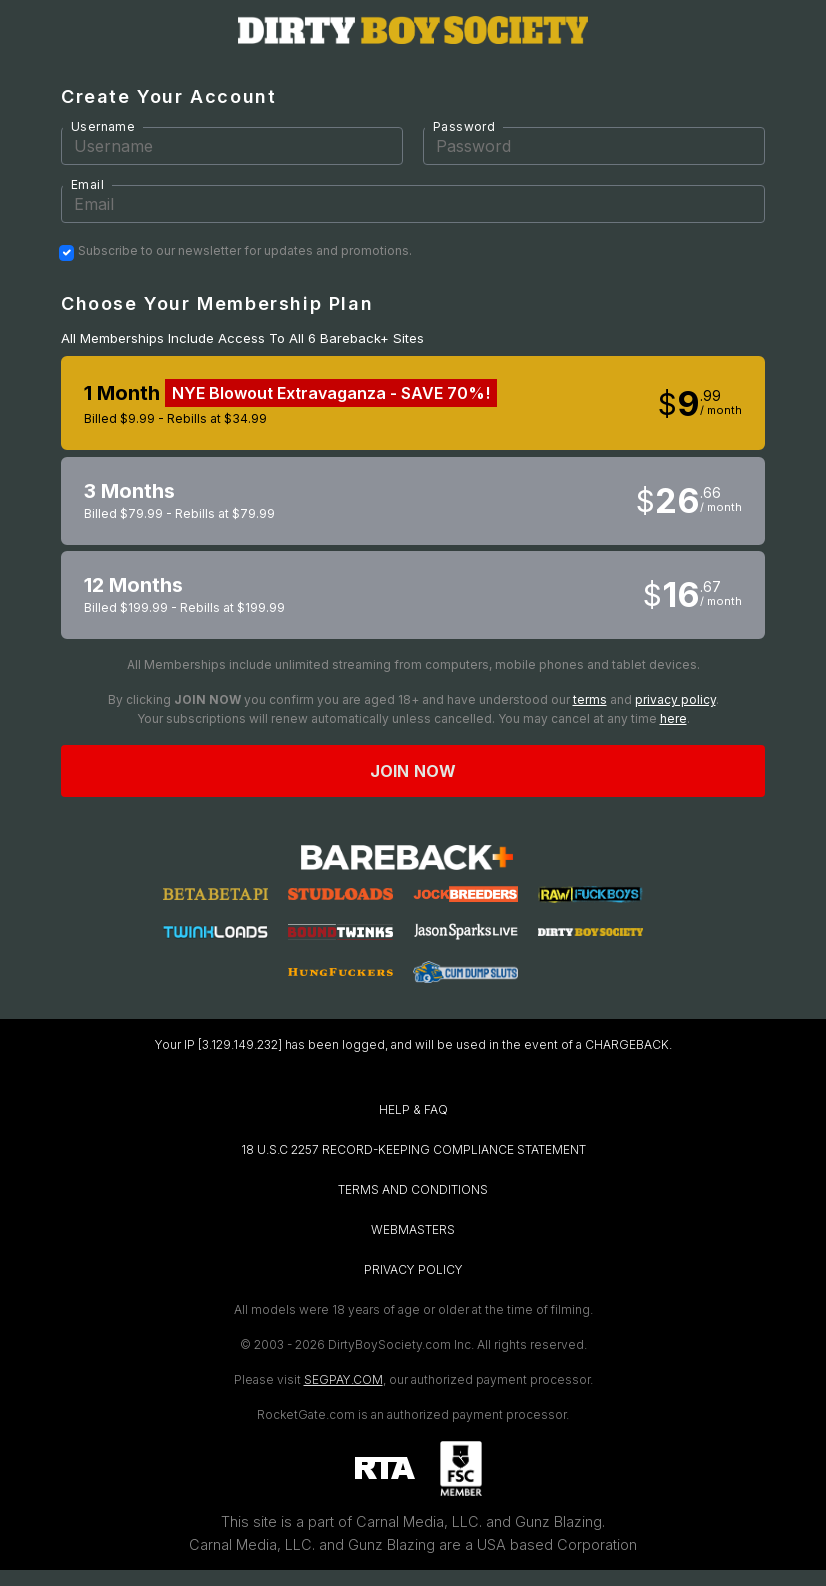 This screenshot has height=1586, width=826. I want to click on TERMS AND CONDITIONS, so click(413, 1189).